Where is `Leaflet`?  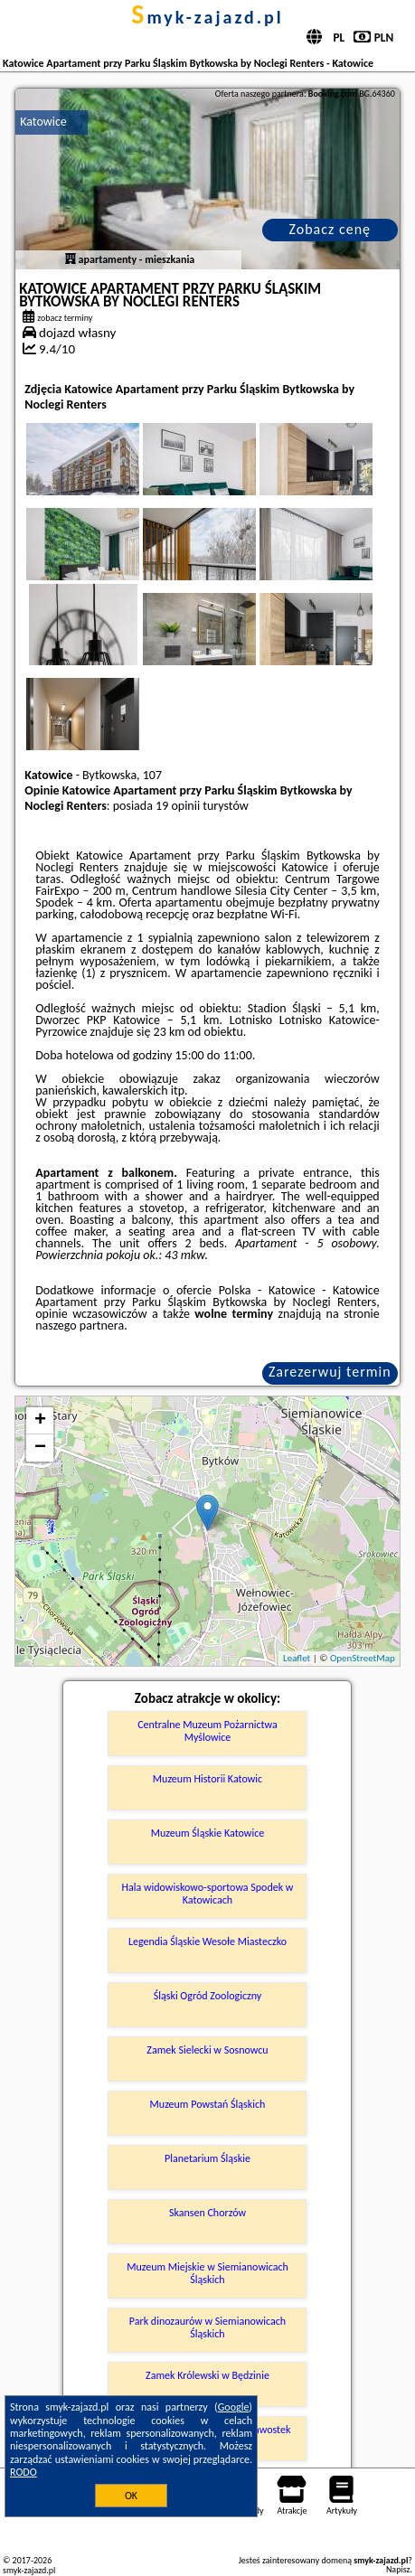
Leaflet is located at coordinates (296, 1658).